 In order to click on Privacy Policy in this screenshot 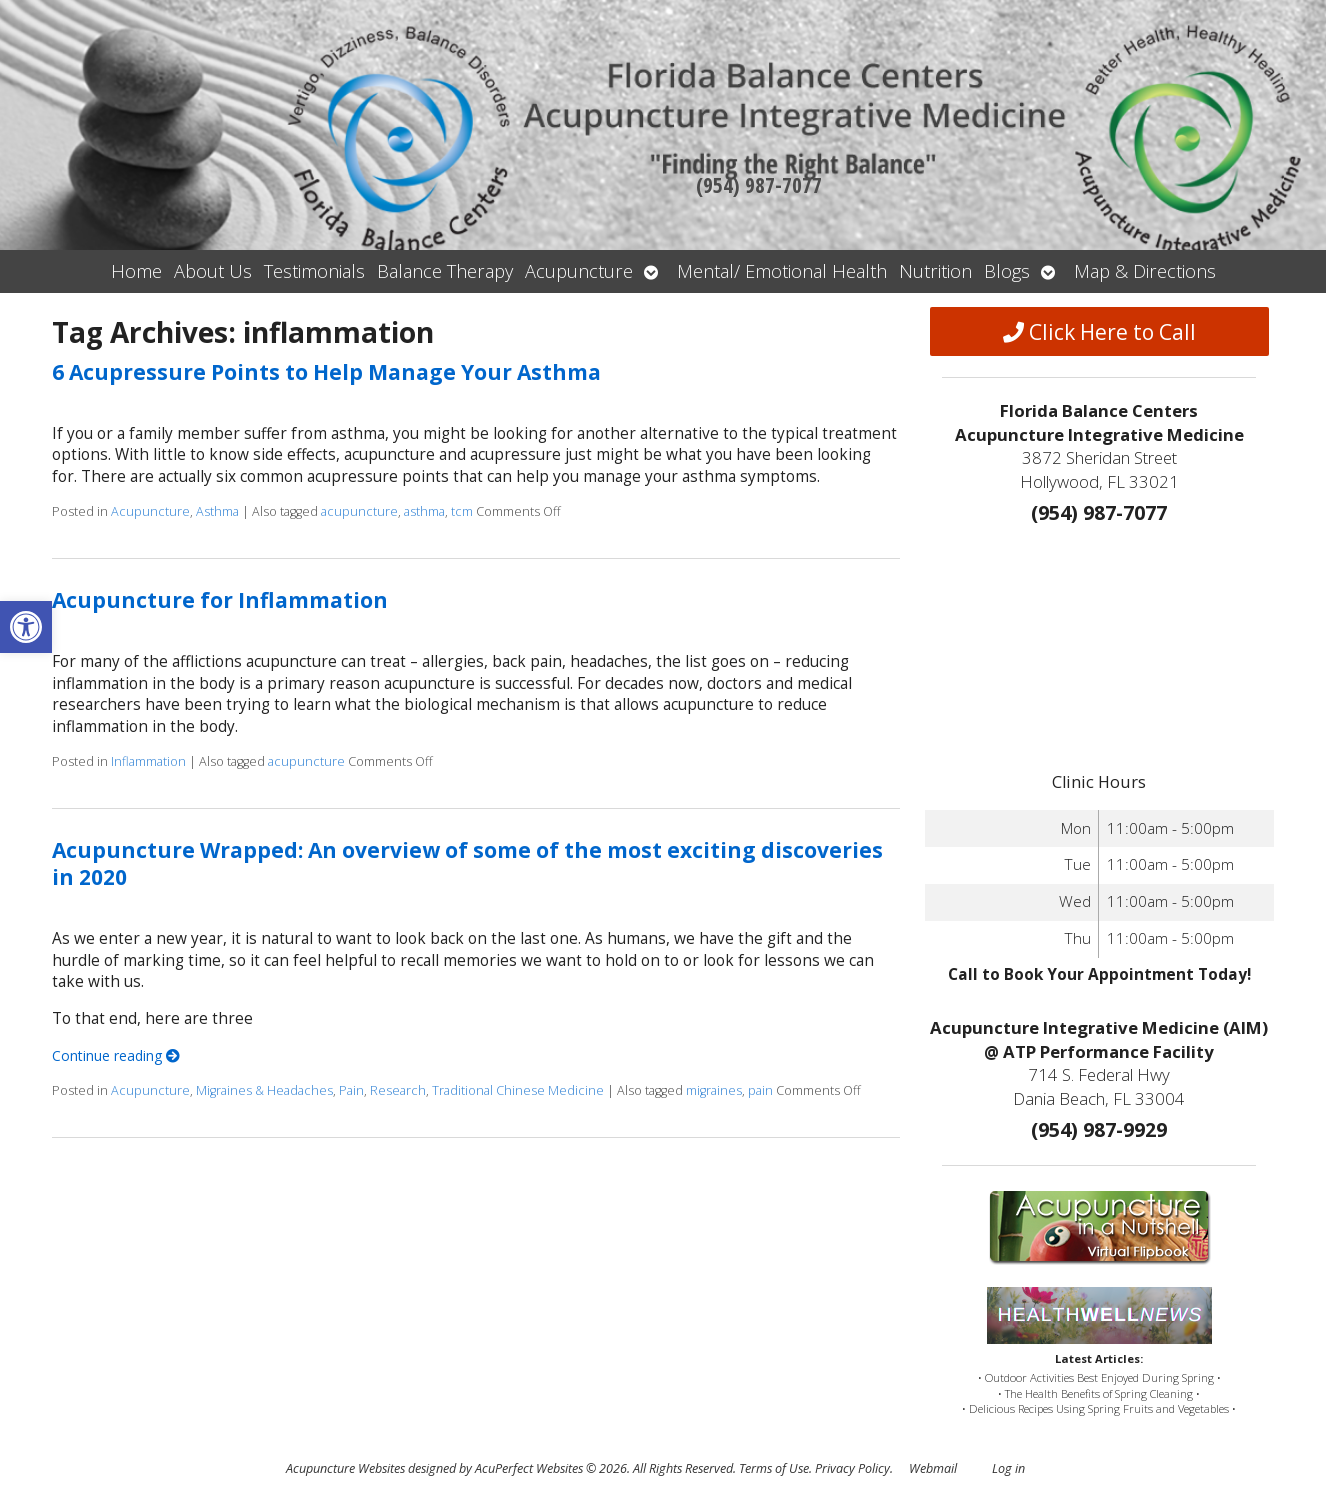, I will do `click(852, 1468)`.